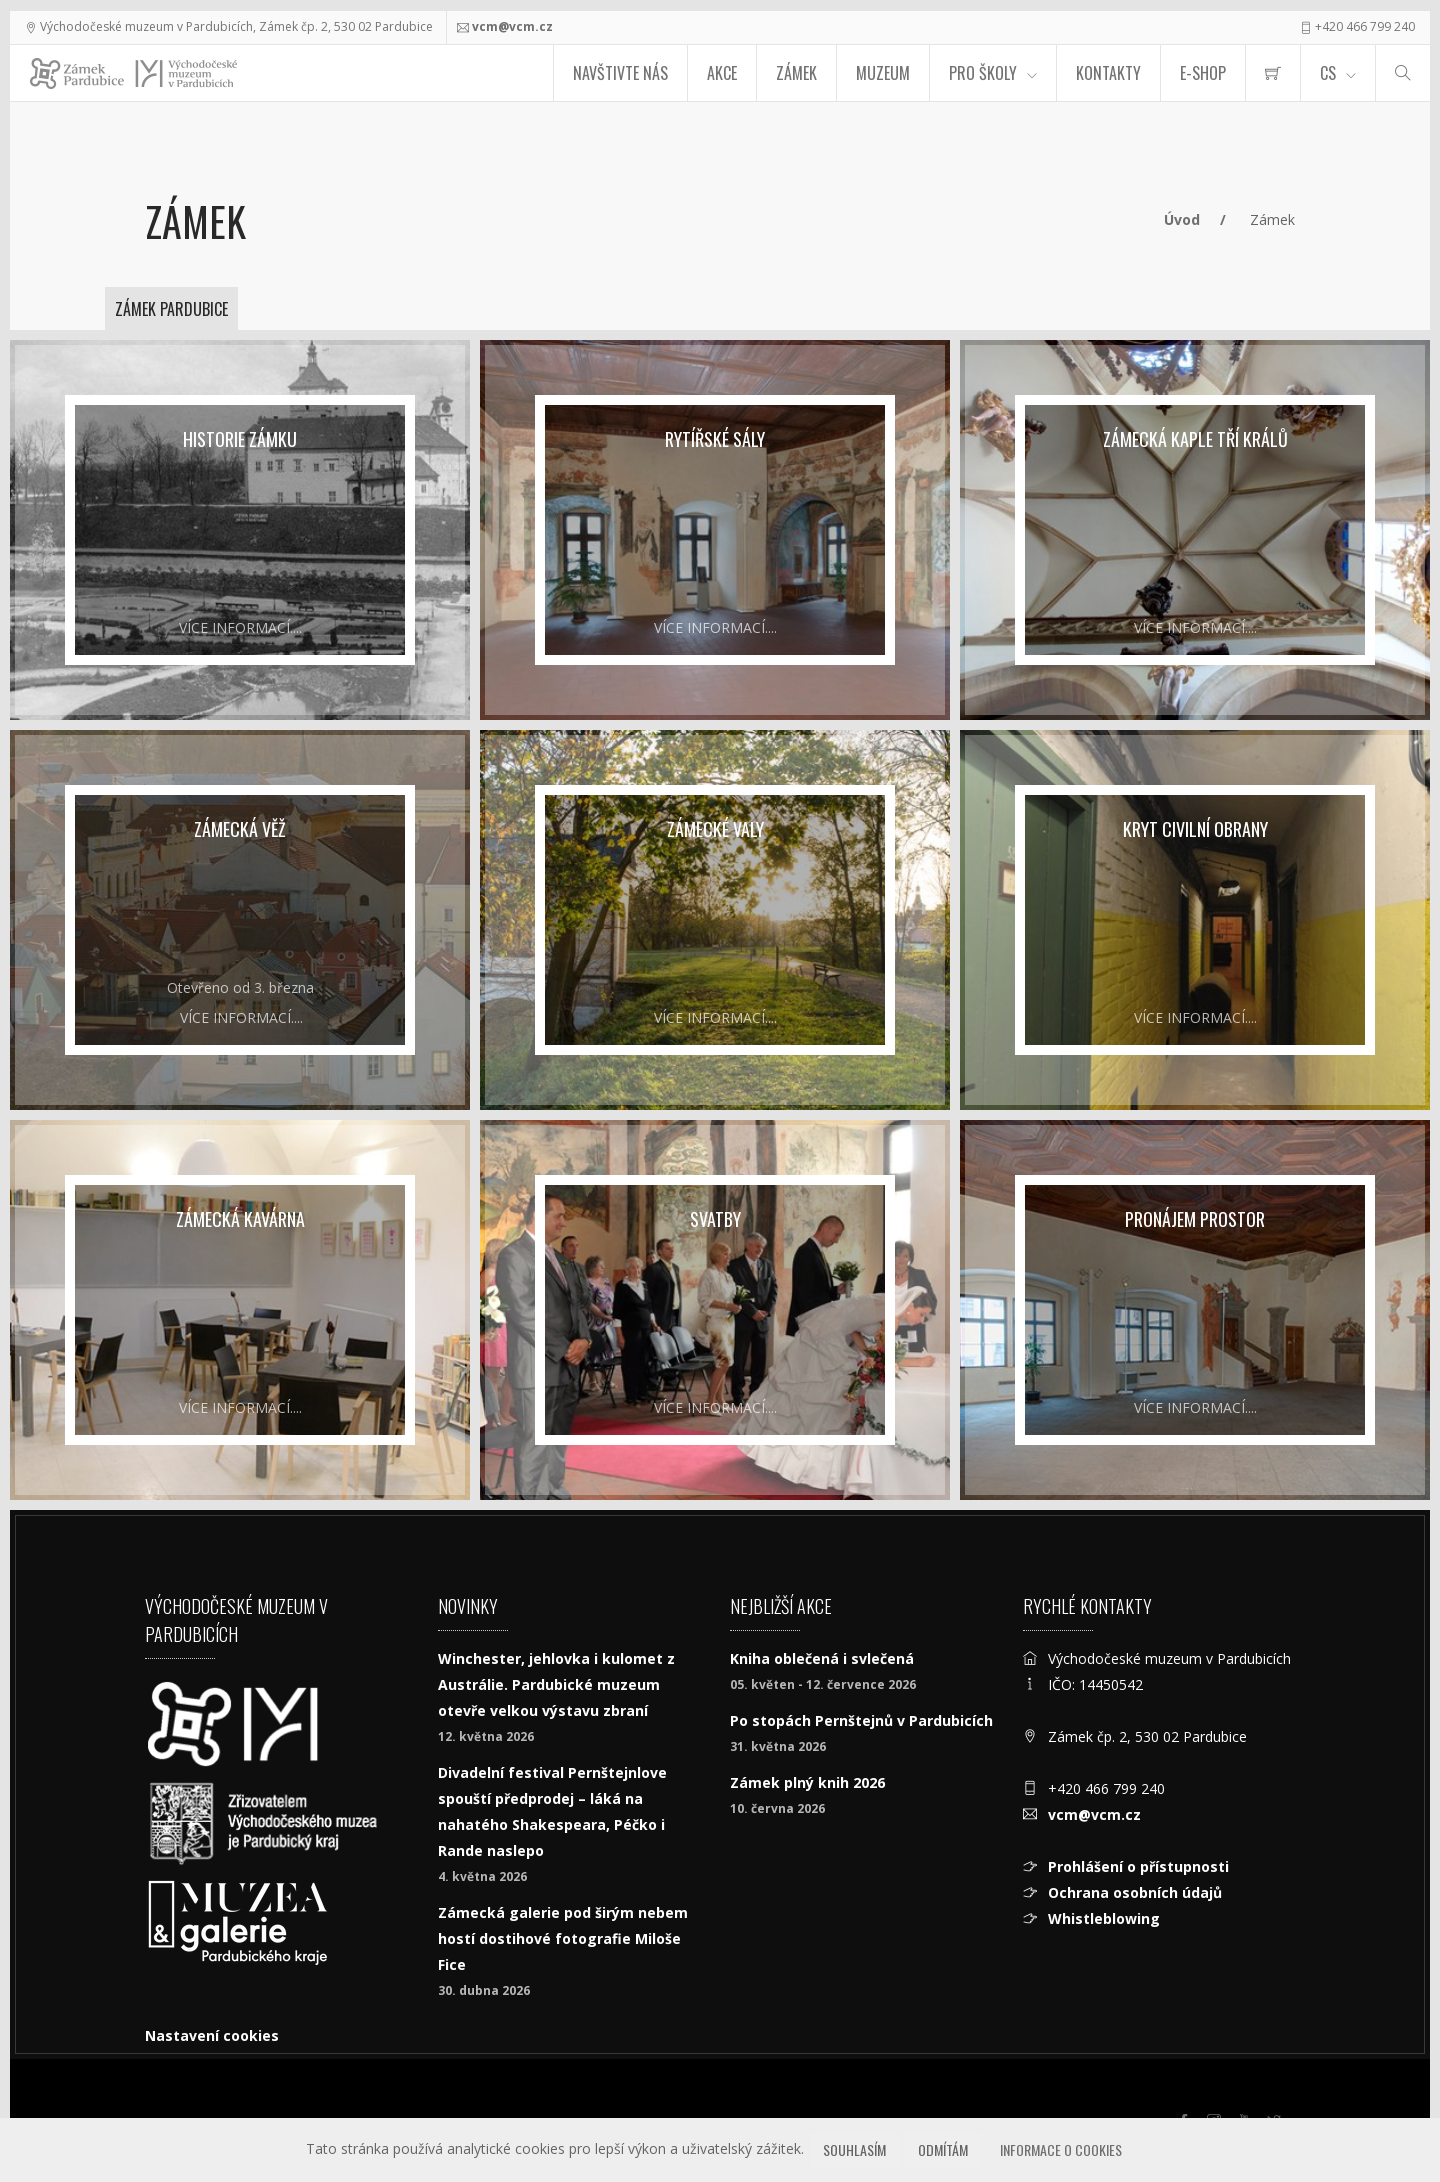 The width and height of the screenshot is (1440, 2182). What do you see at coordinates (854, 2149) in the screenshot?
I see `Souhlasím` at bounding box center [854, 2149].